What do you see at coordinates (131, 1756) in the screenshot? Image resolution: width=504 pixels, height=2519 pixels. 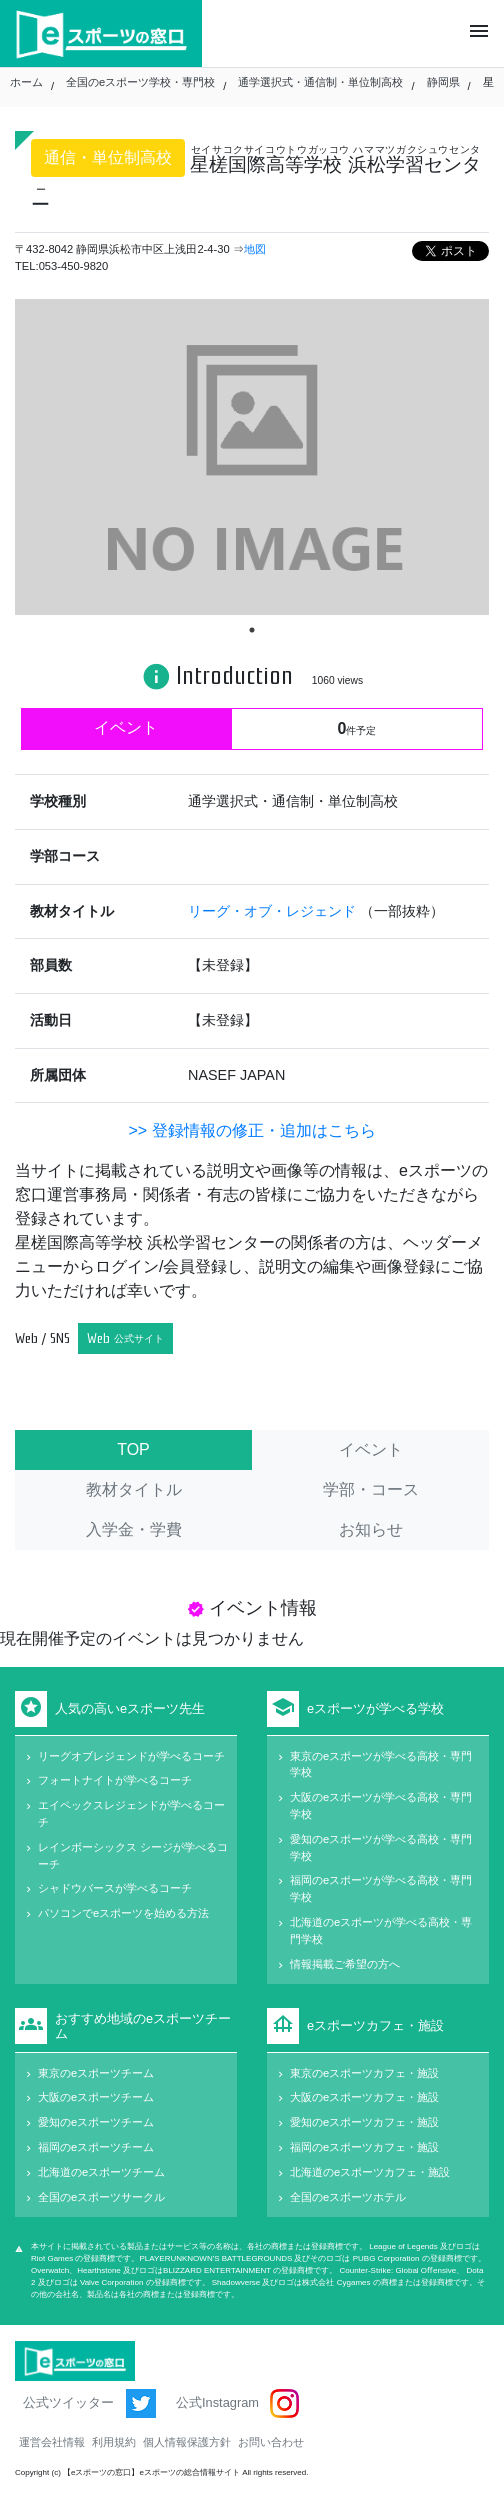 I see `リーグオブレジェンドが学べるコーチ` at bounding box center [131, 1756].